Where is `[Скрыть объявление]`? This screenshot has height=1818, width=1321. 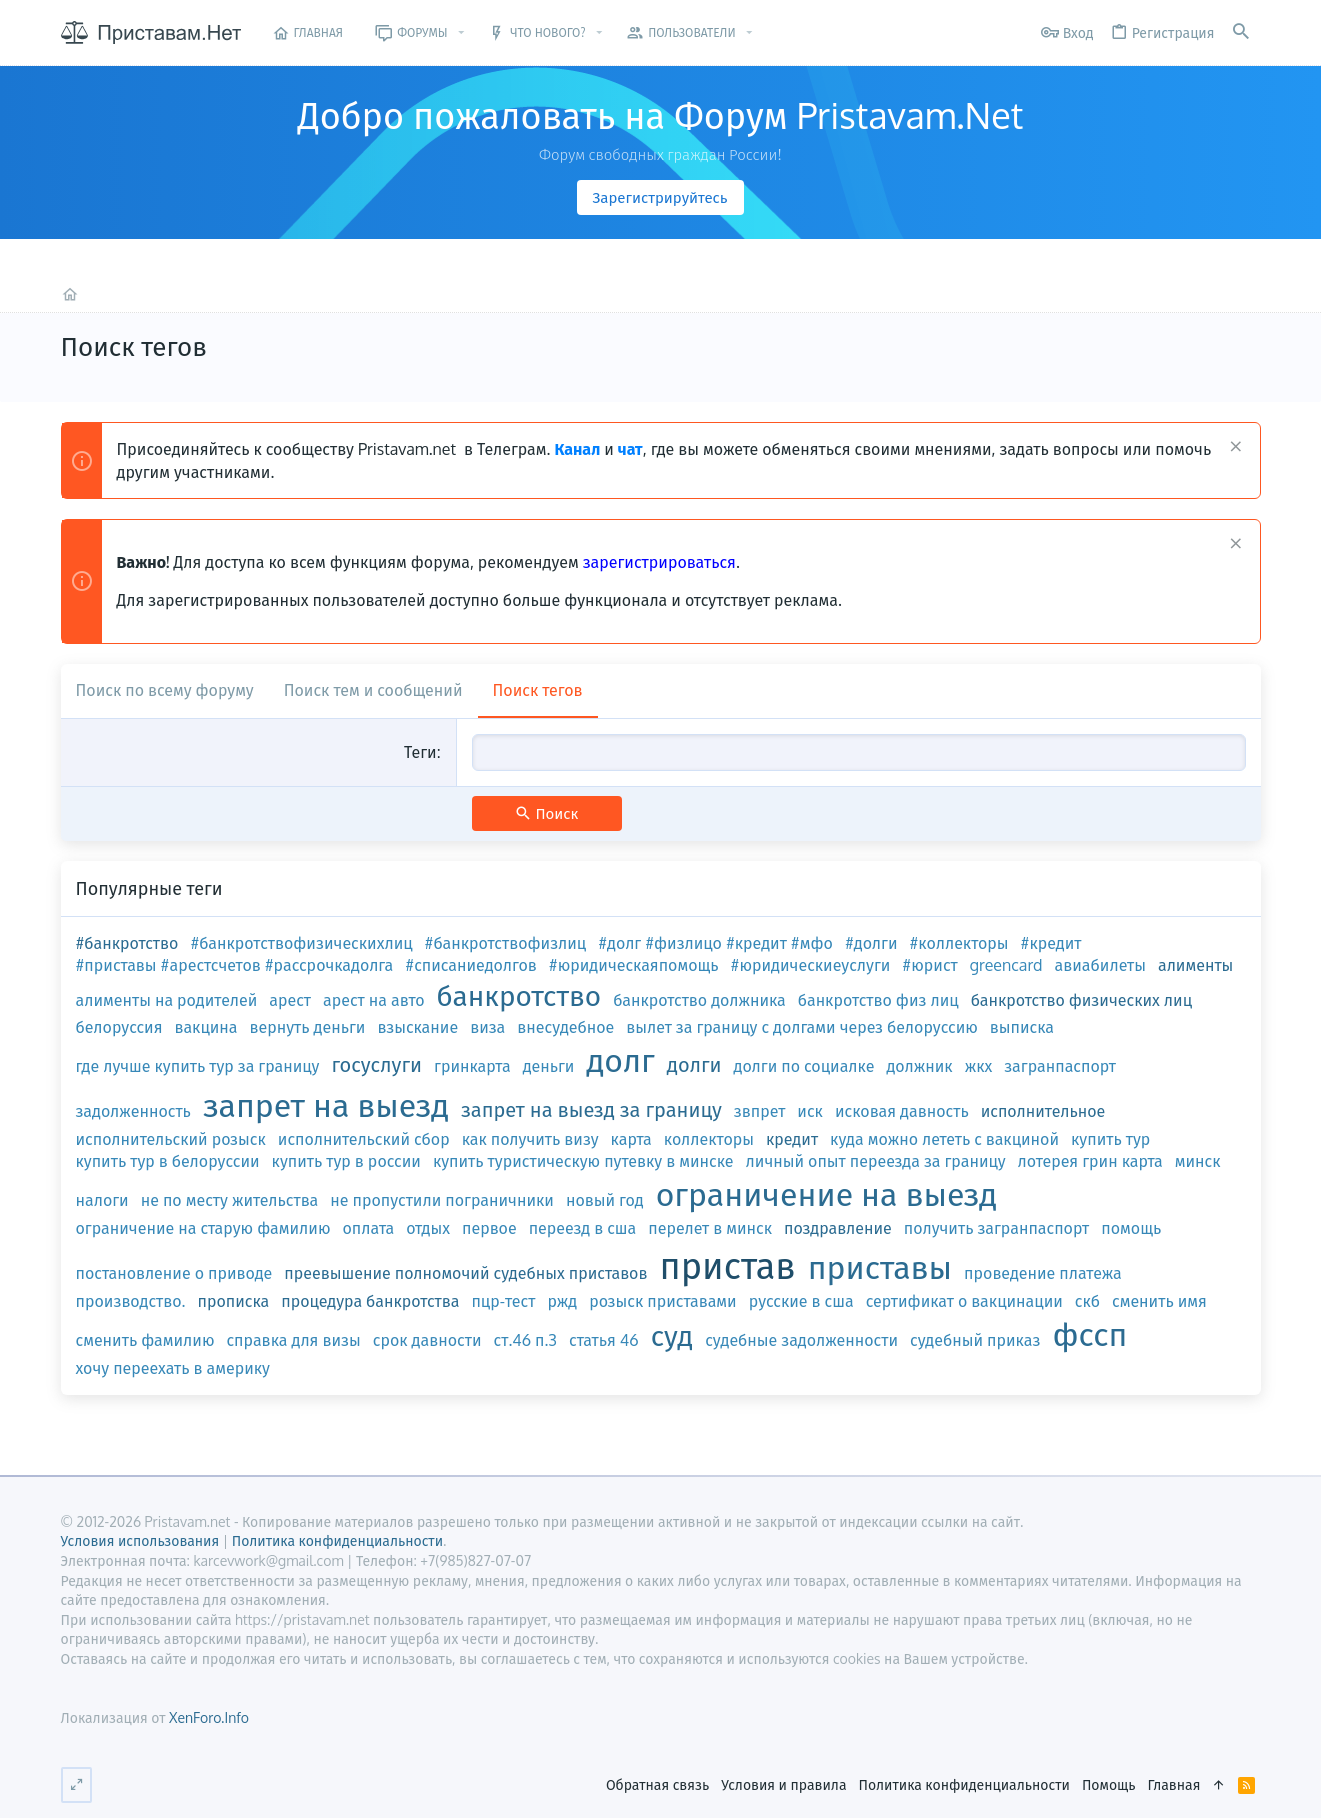 [Скрыть объявление] is located at coordinates (1233, 448).